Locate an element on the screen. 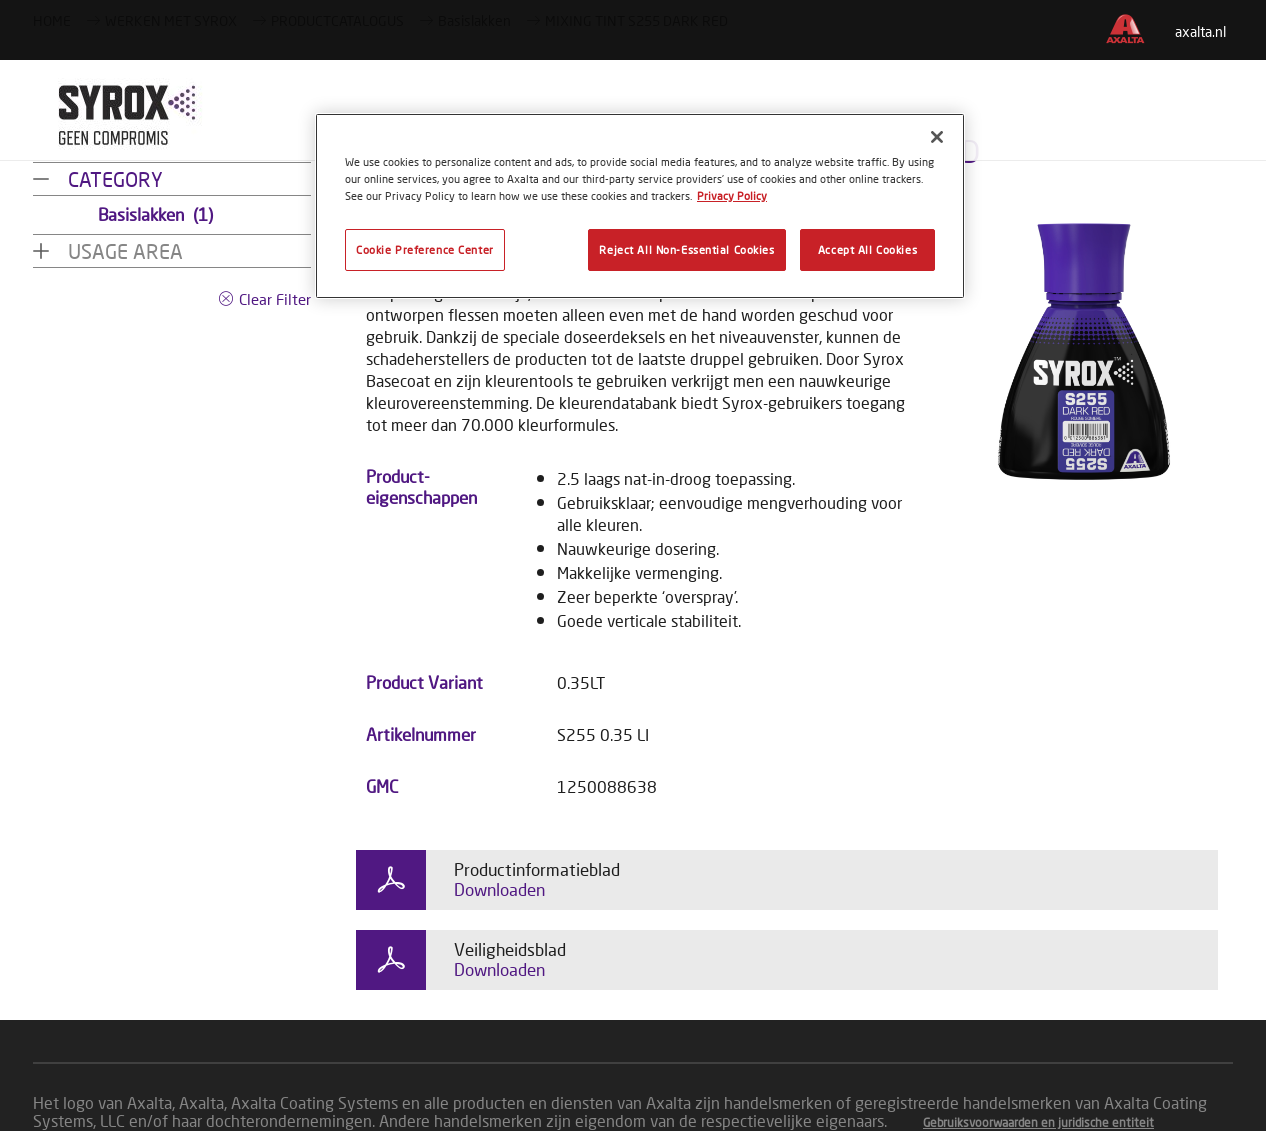 The width and height of the screenshot is (1266, 1131). Reject All Non-Essential Cookies is located at coordinates (686, 249).